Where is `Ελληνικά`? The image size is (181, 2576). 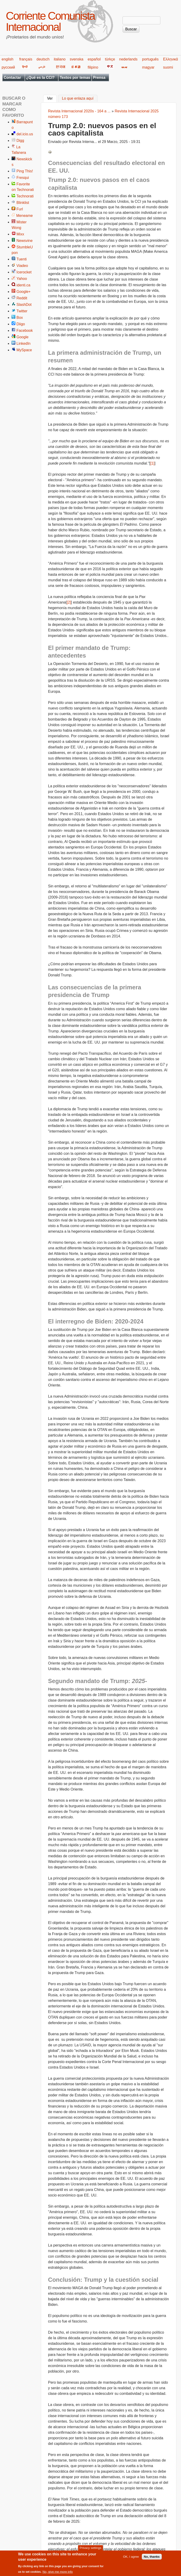
Ελληνικά is located at coordinates (170, 59).